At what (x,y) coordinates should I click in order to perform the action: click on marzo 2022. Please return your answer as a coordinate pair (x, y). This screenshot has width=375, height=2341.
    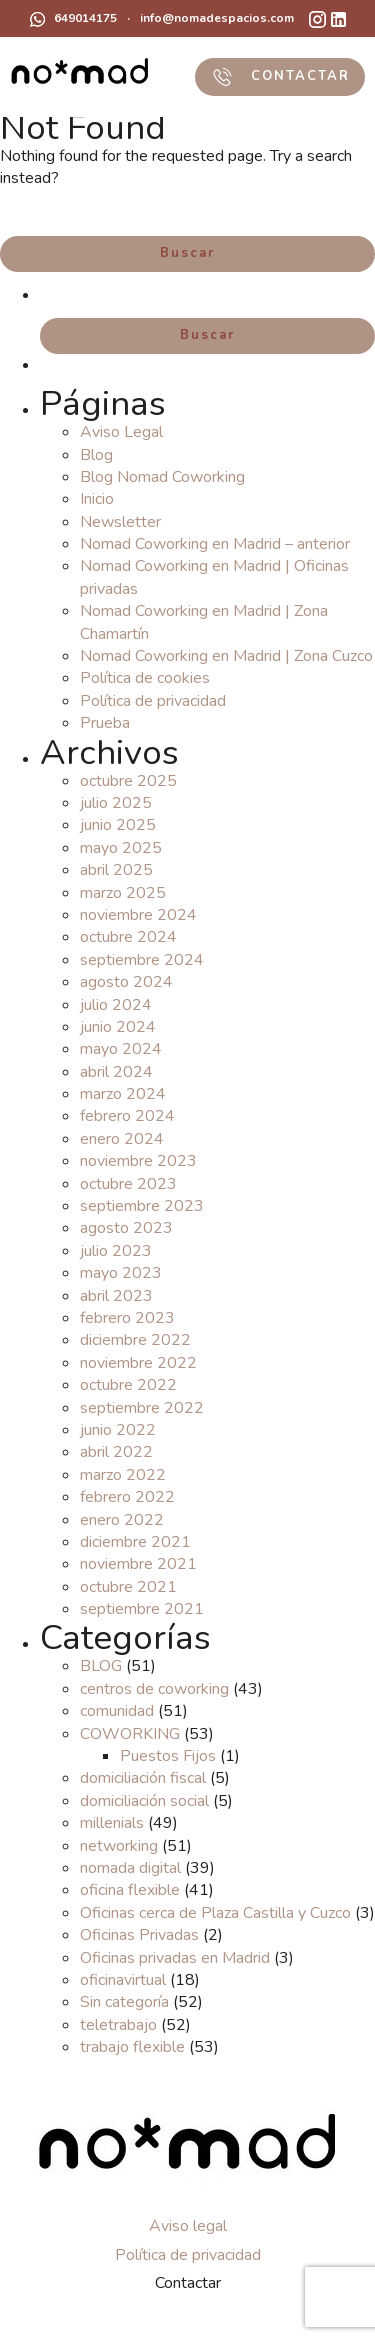
    Looking at the image, I should click on (123, 1475).